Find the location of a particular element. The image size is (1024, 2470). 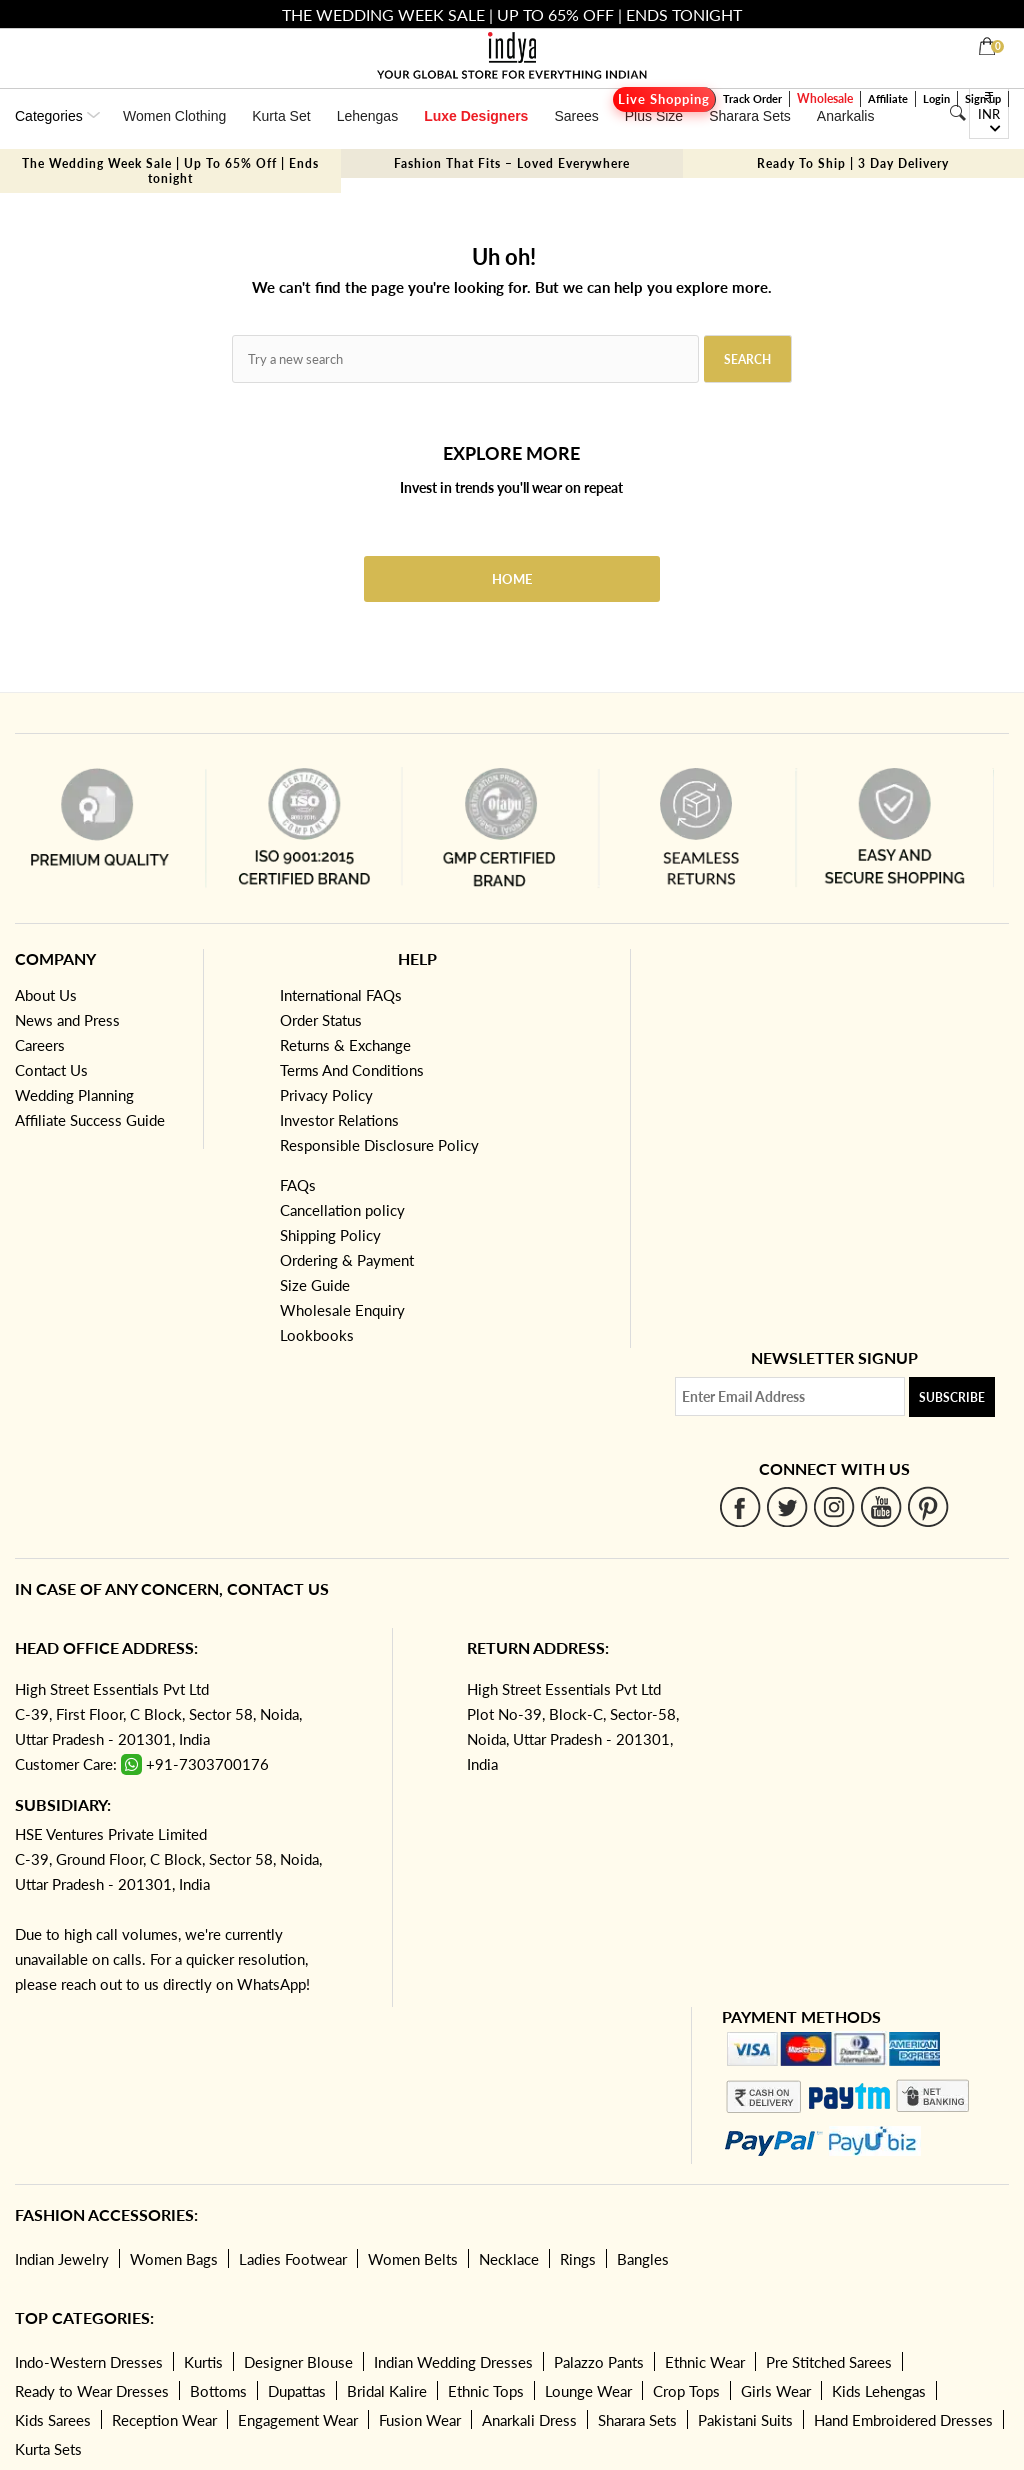

Kids Lehengas is located at coordinates (879, 2391).